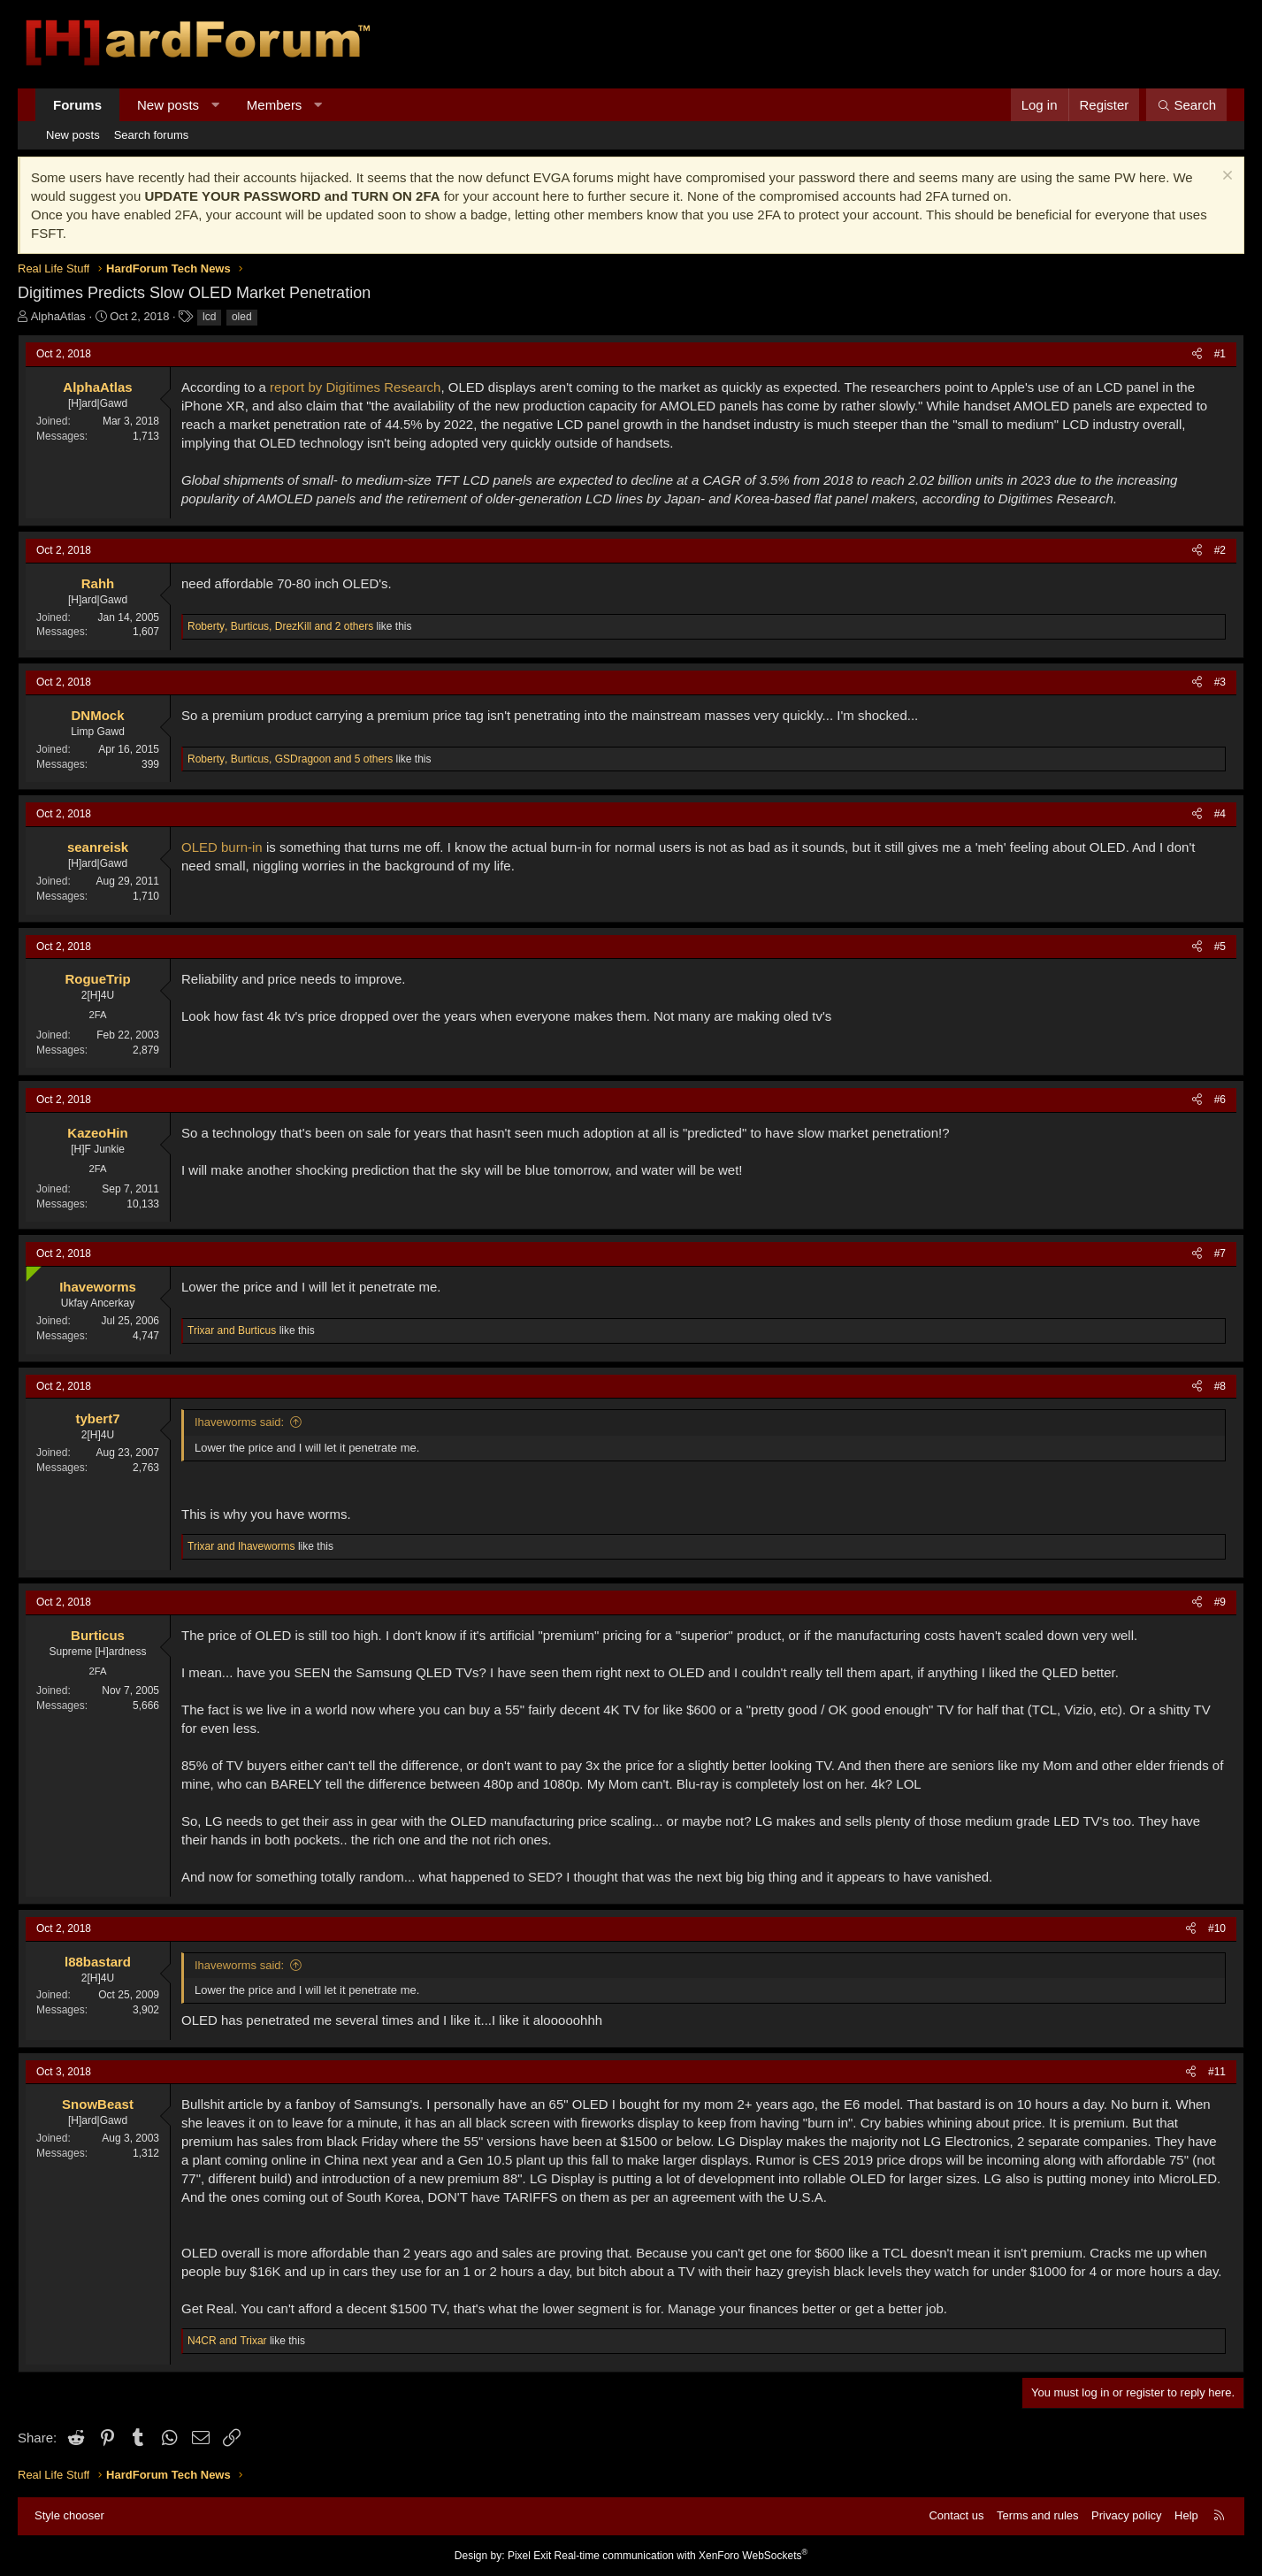 This screenshot has height=2576, width=1262. Describe the element at coordinates (58, 316) in the screenshot. I see `AlphaAtlas` at that location.